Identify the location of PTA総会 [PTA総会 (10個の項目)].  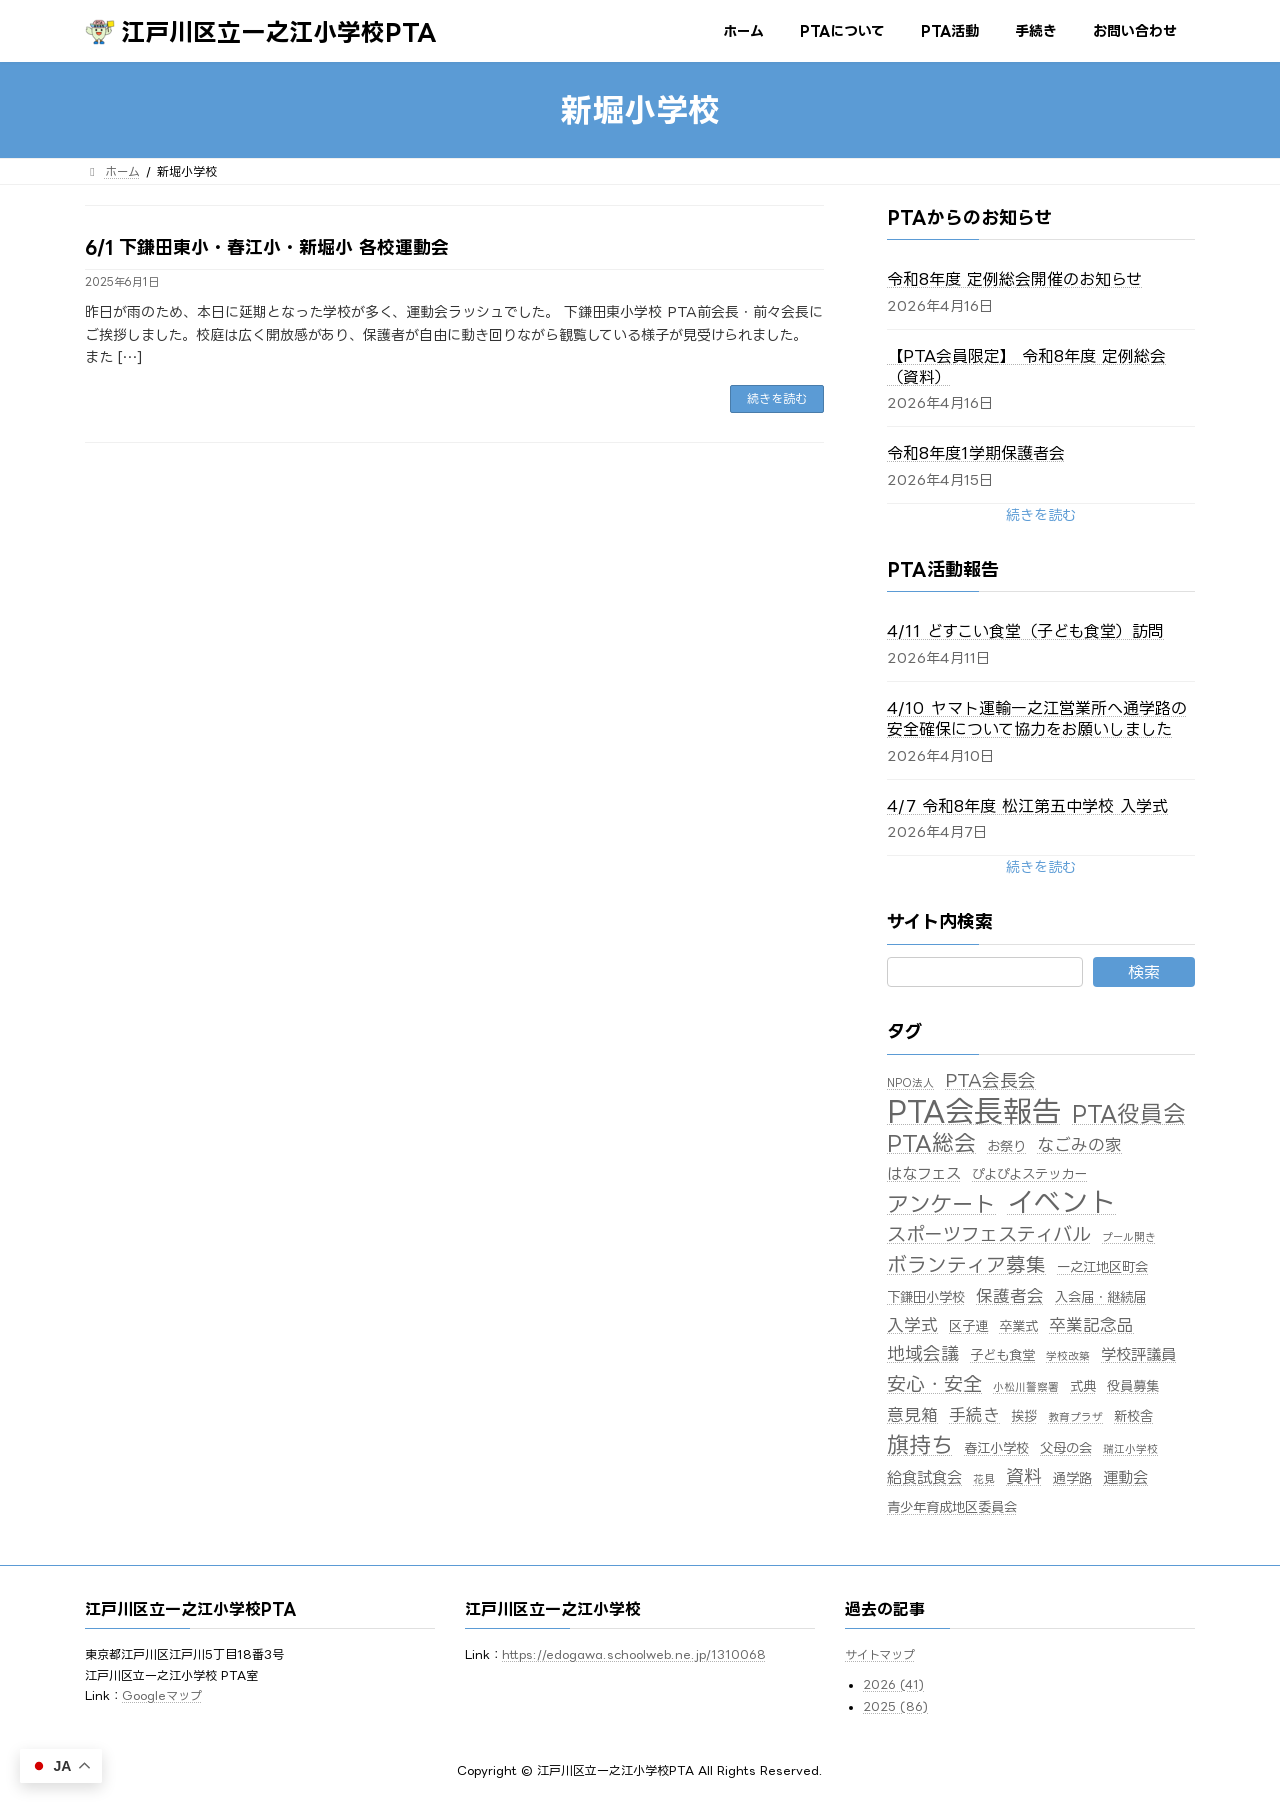
(931, 1143).